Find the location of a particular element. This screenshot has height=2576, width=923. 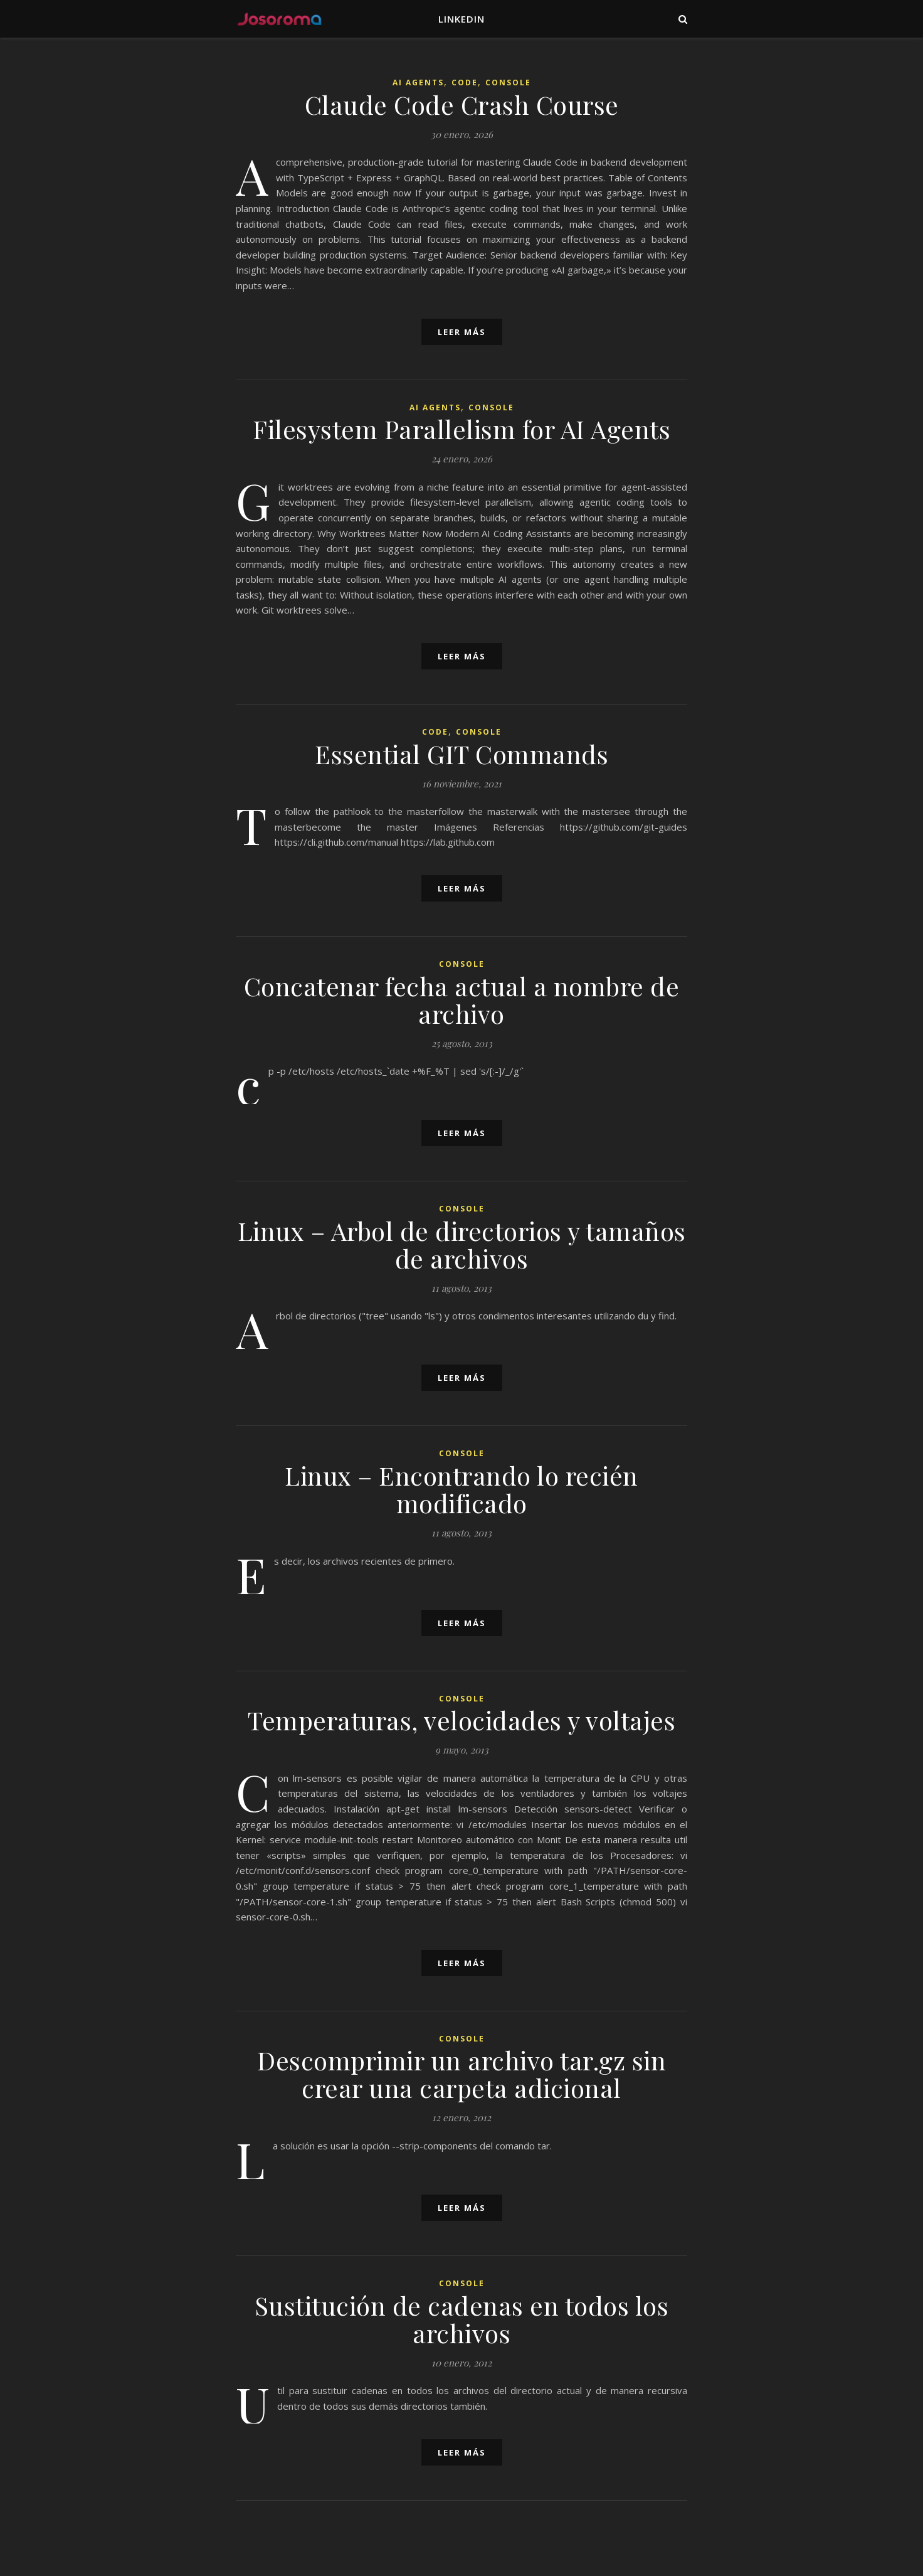

Filesystem Parallelism for AI Agents is located at coordinates (461, 428).